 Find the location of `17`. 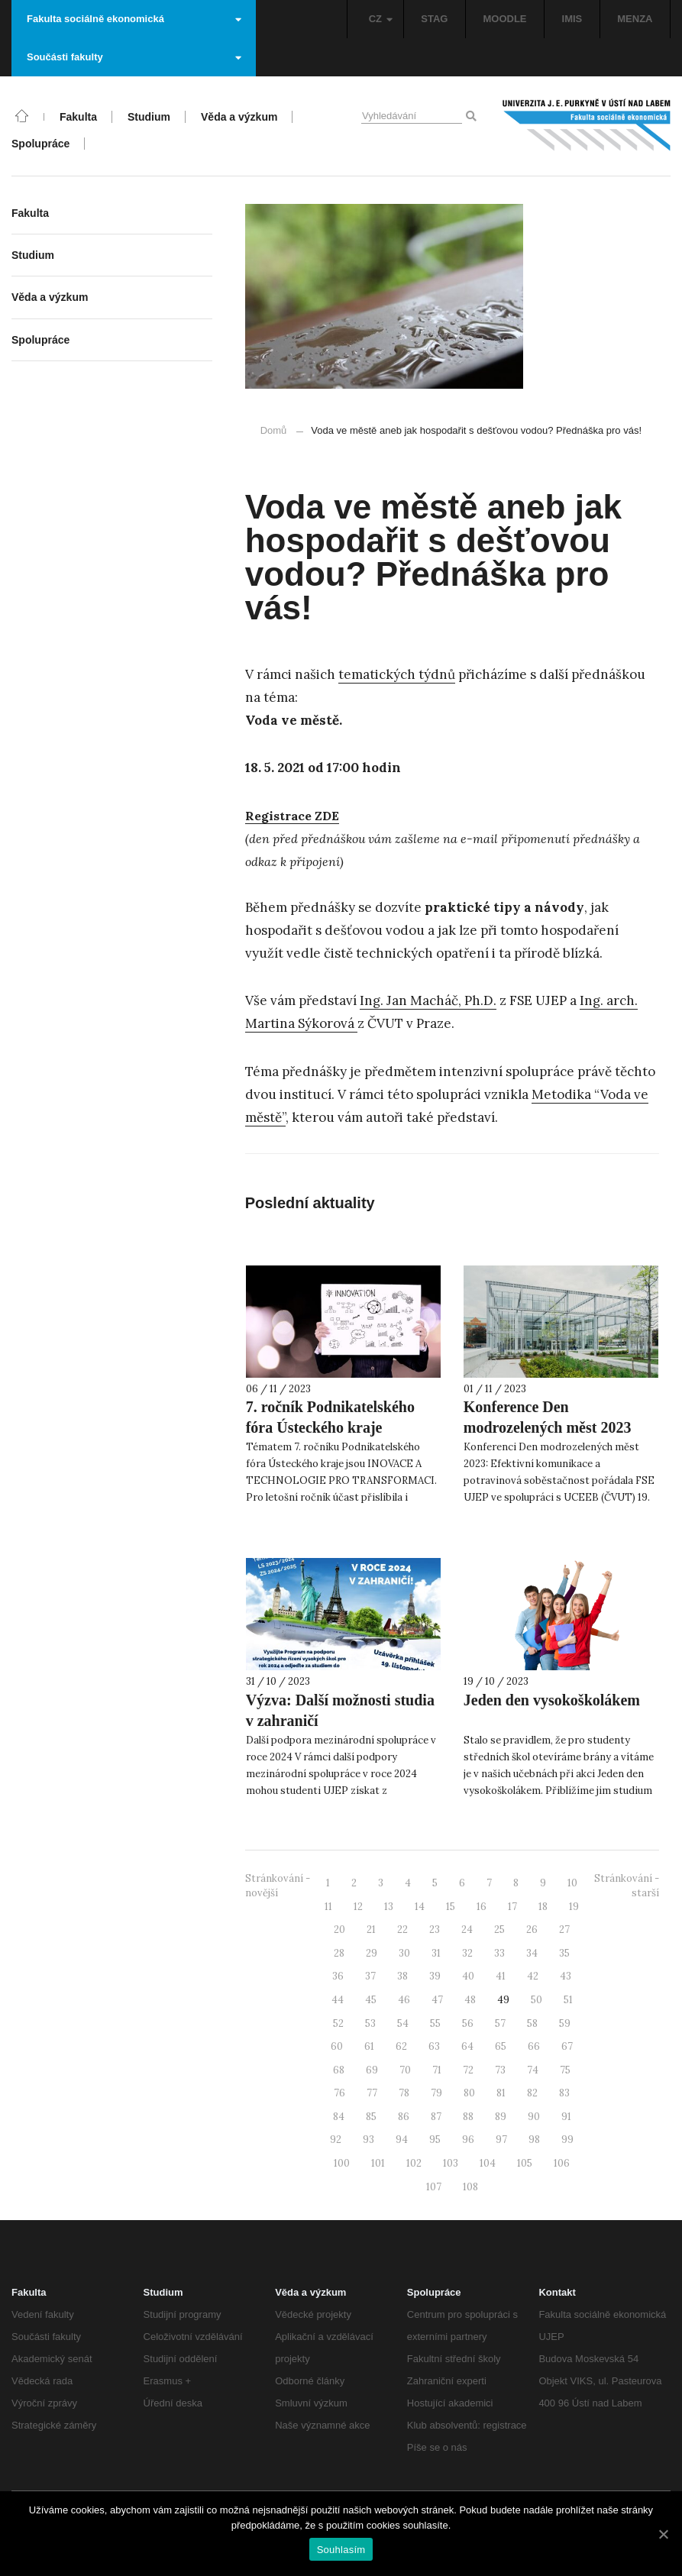

17 is located at coordinates (512, 1906).